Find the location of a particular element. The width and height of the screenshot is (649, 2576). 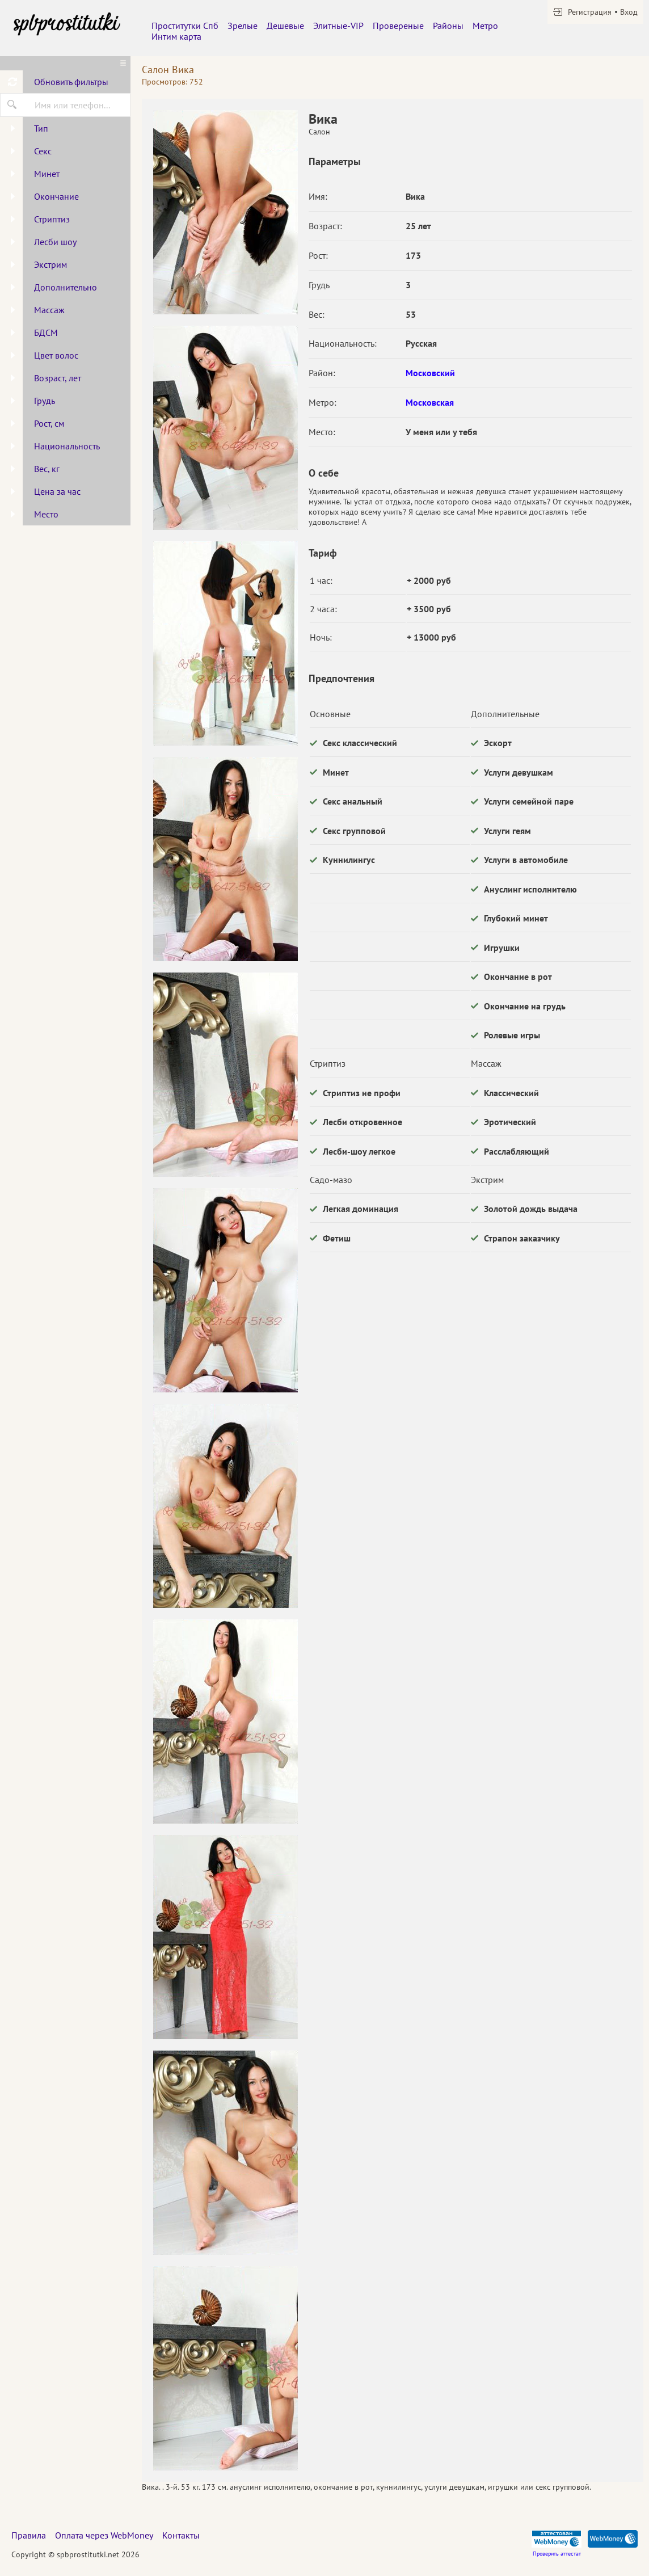

Московская is located at coordinates (430, 402).